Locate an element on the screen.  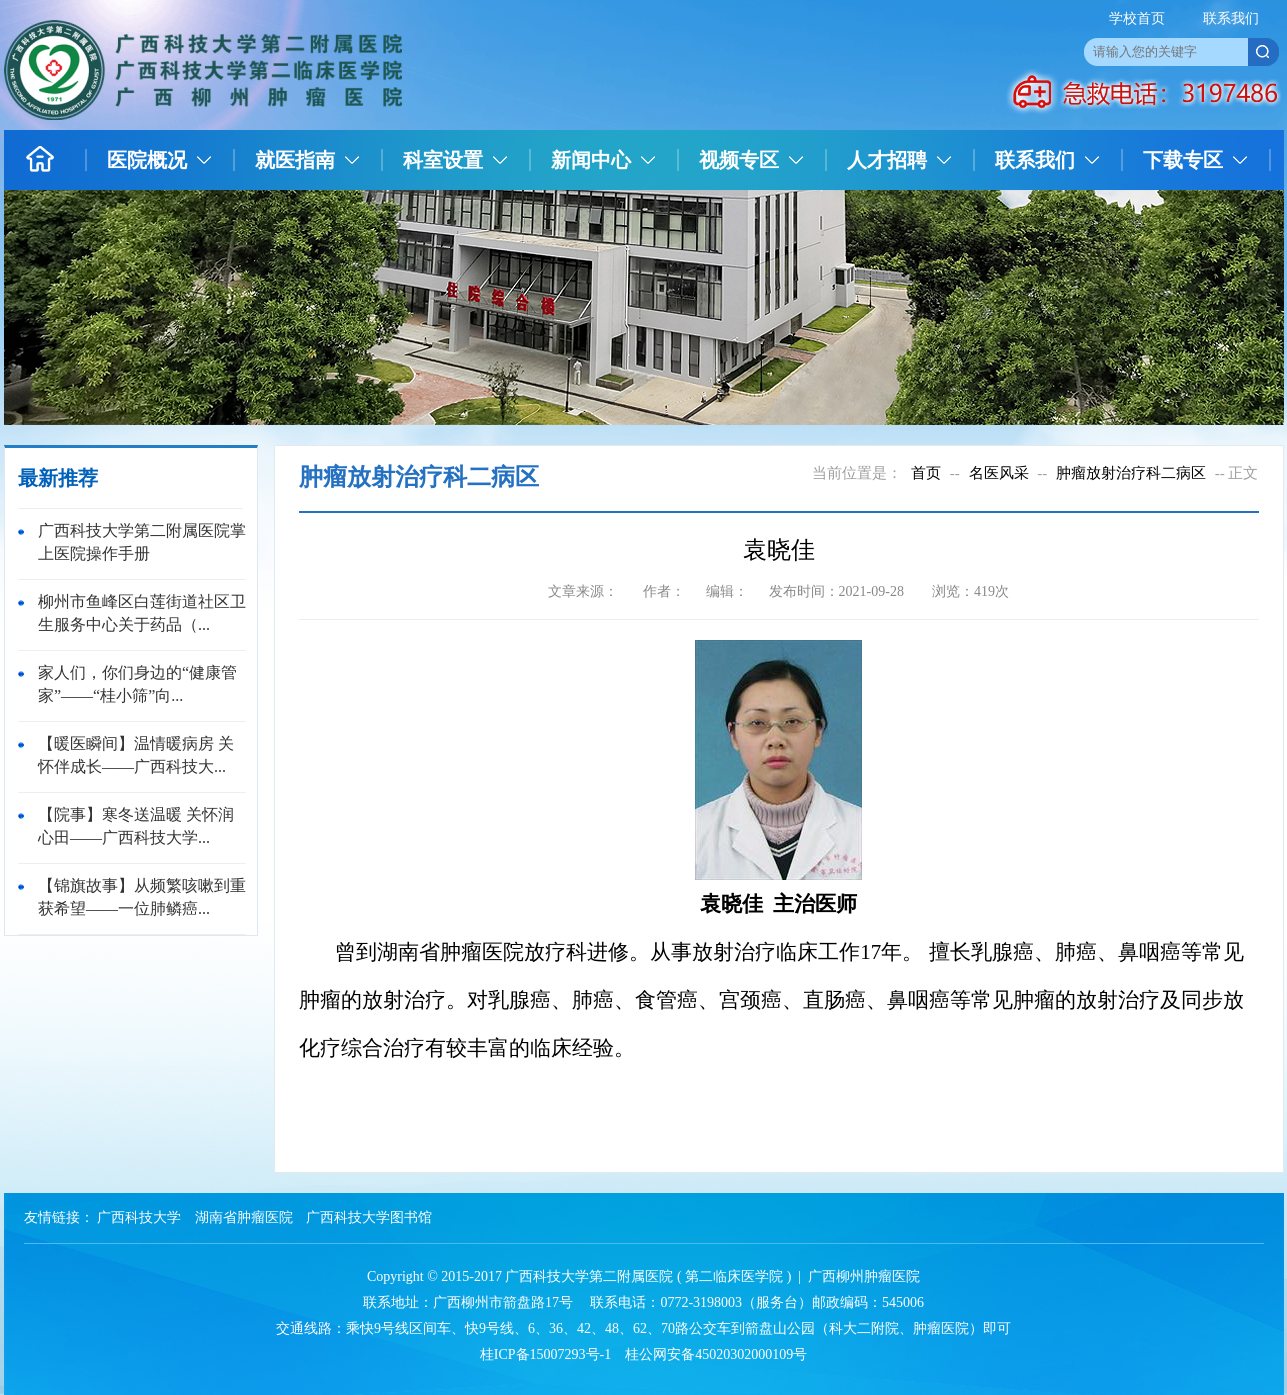
人才招聘 is located at coordinates (887, 160).